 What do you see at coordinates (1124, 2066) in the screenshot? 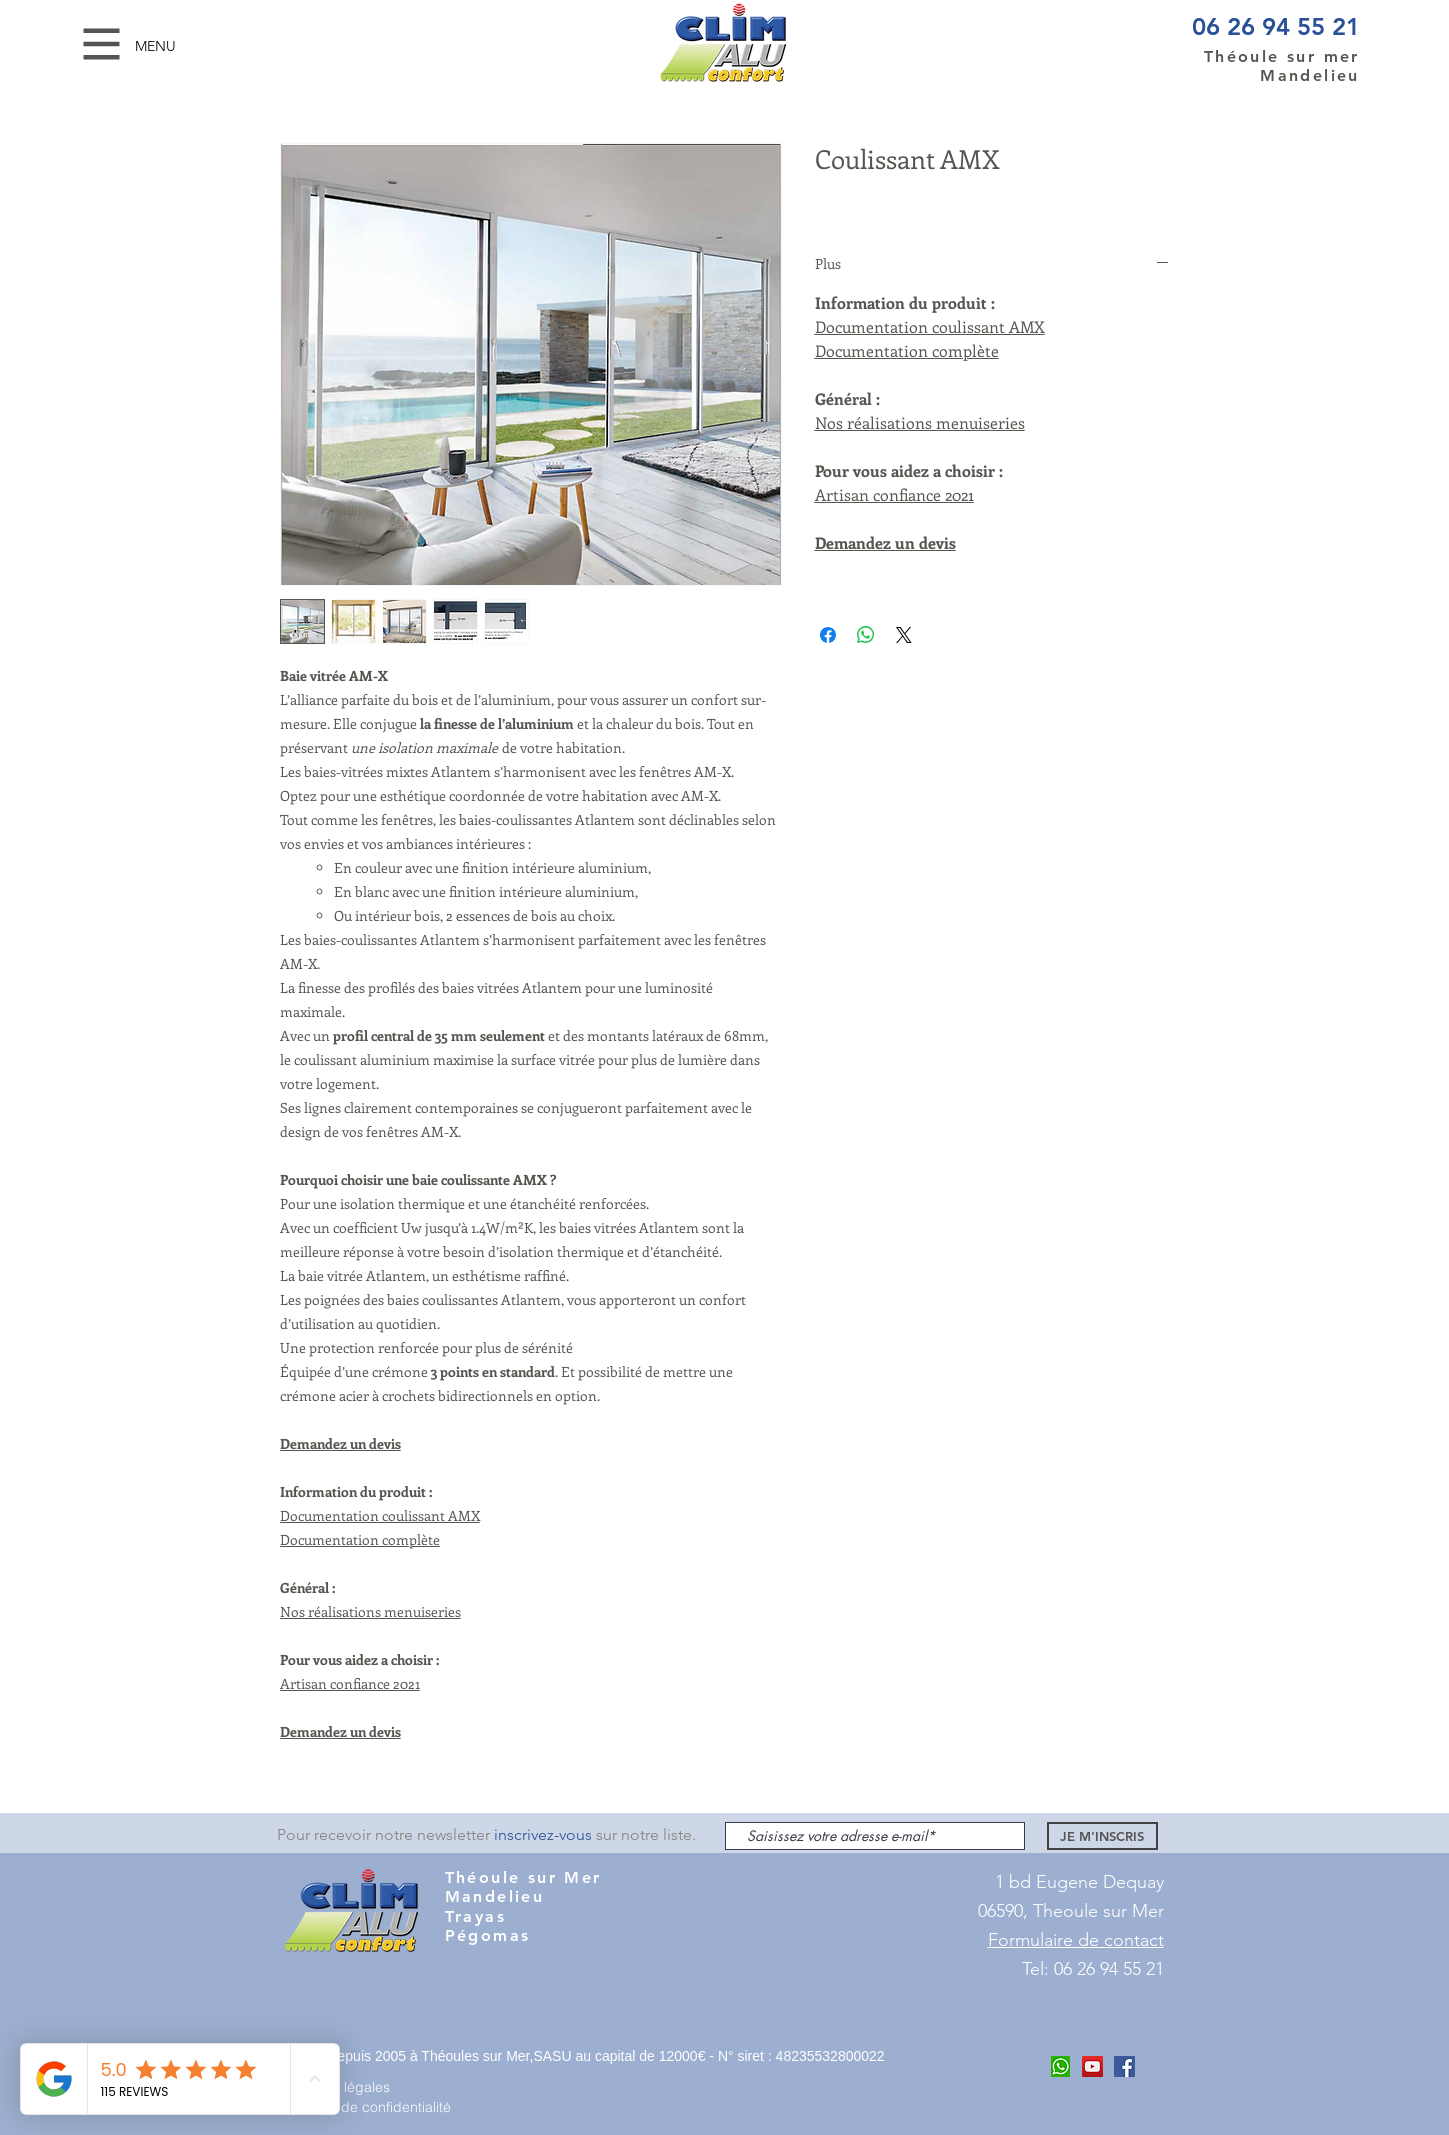
I see `[Facebook Clim ALu Confort Mandelieu]` at bounding box center [1124, 2066].